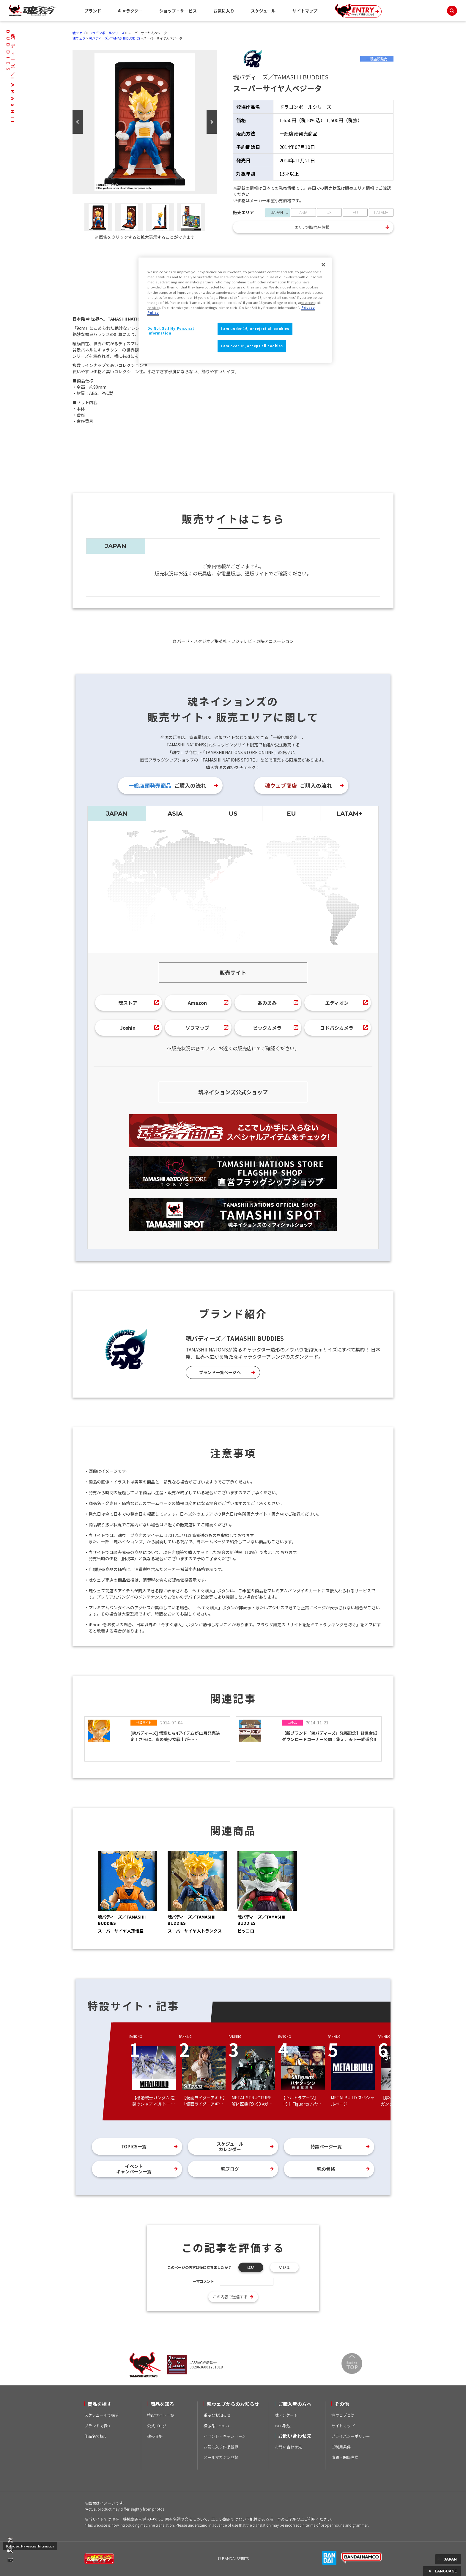  What do you see at coordinates (230, 2146) in the screenshot?
I see `スケジュールカレンダー` at bounding box center [230, 2146].